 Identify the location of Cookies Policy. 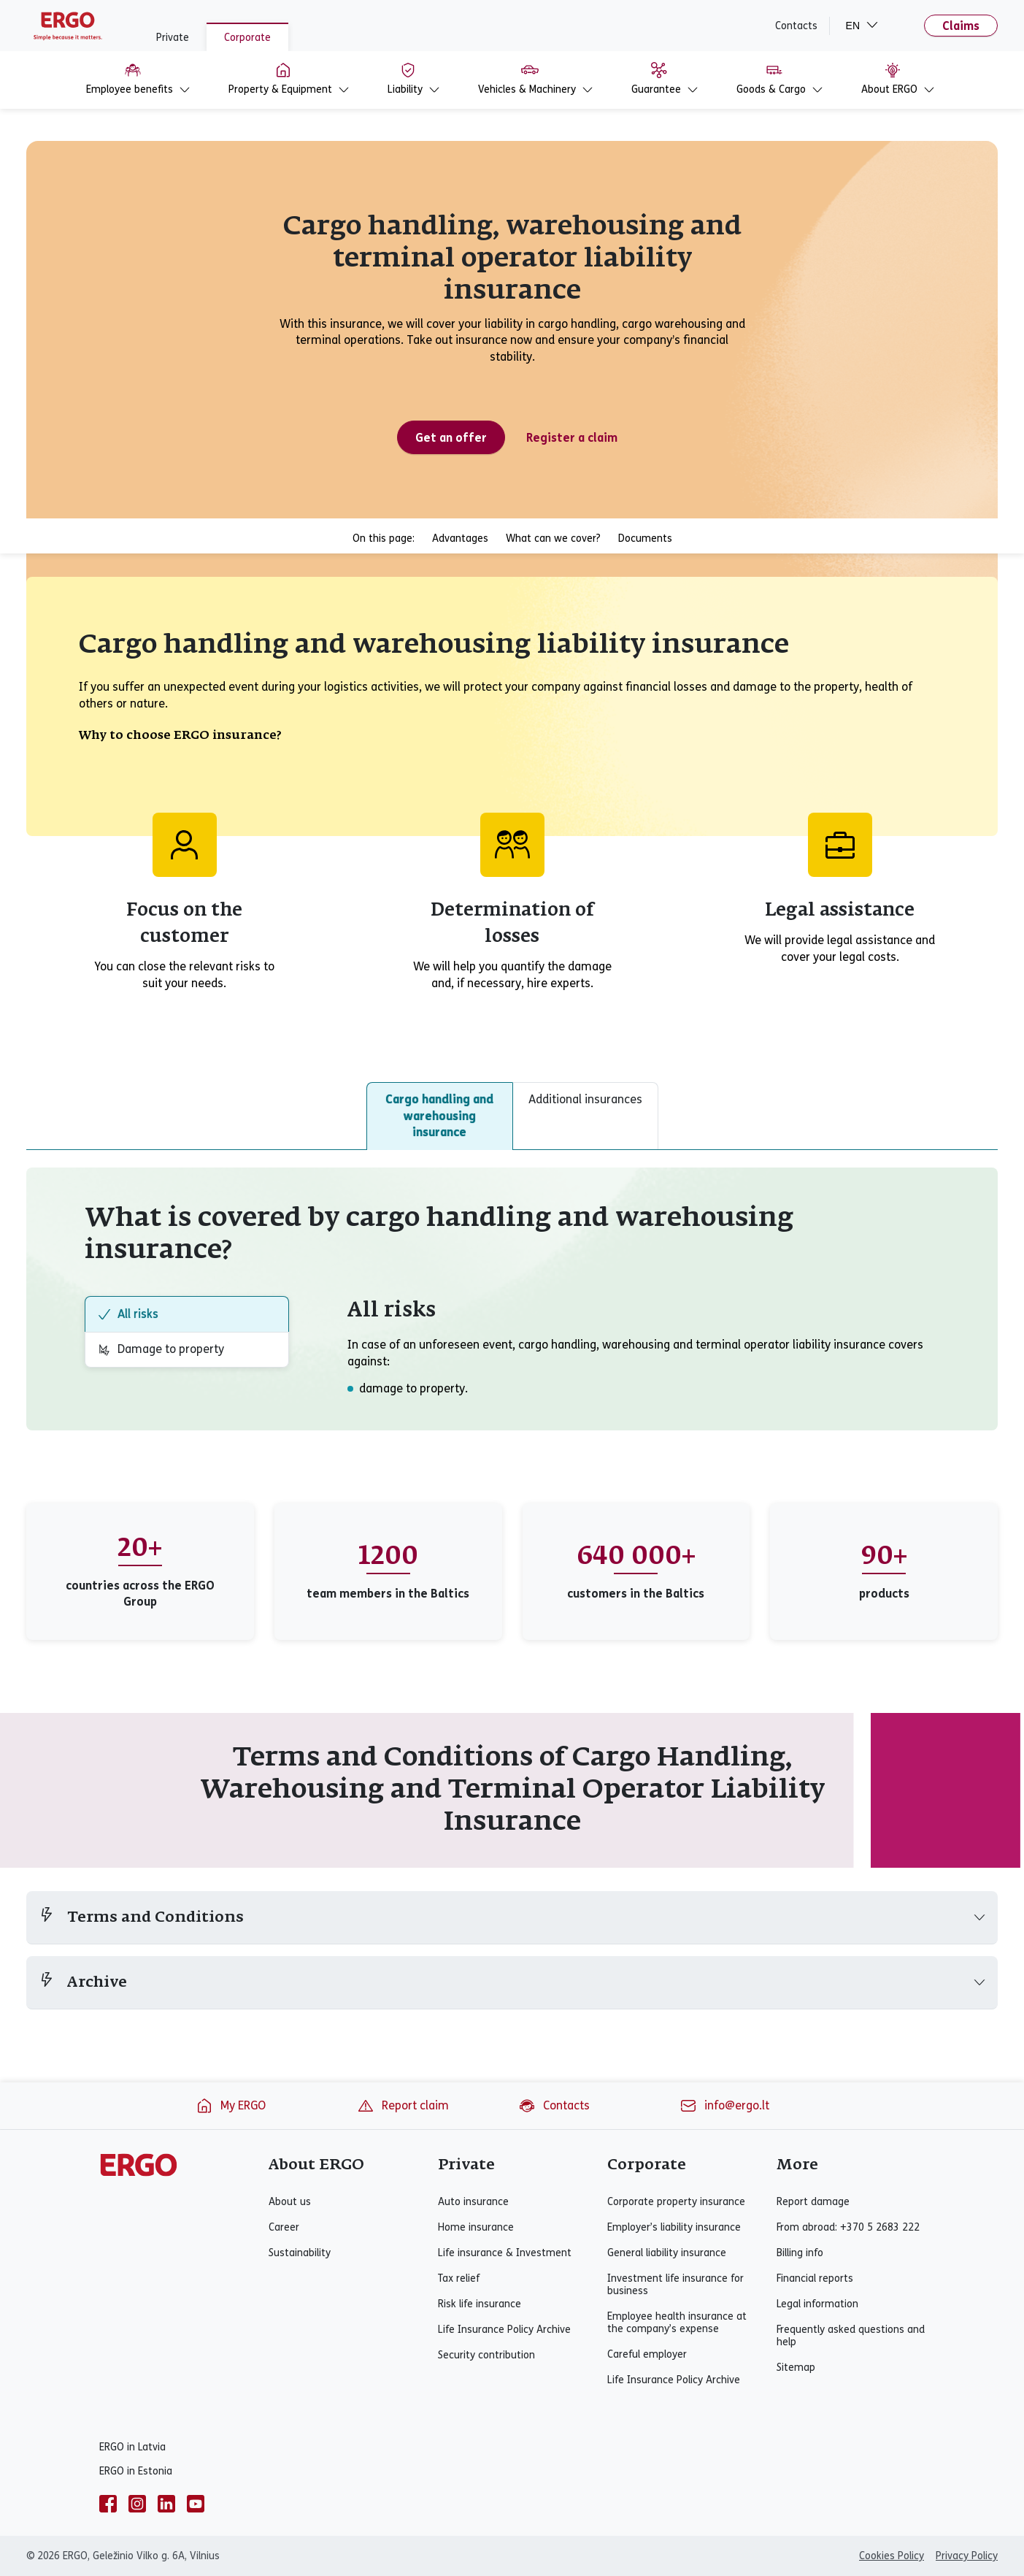
(891, 2556).